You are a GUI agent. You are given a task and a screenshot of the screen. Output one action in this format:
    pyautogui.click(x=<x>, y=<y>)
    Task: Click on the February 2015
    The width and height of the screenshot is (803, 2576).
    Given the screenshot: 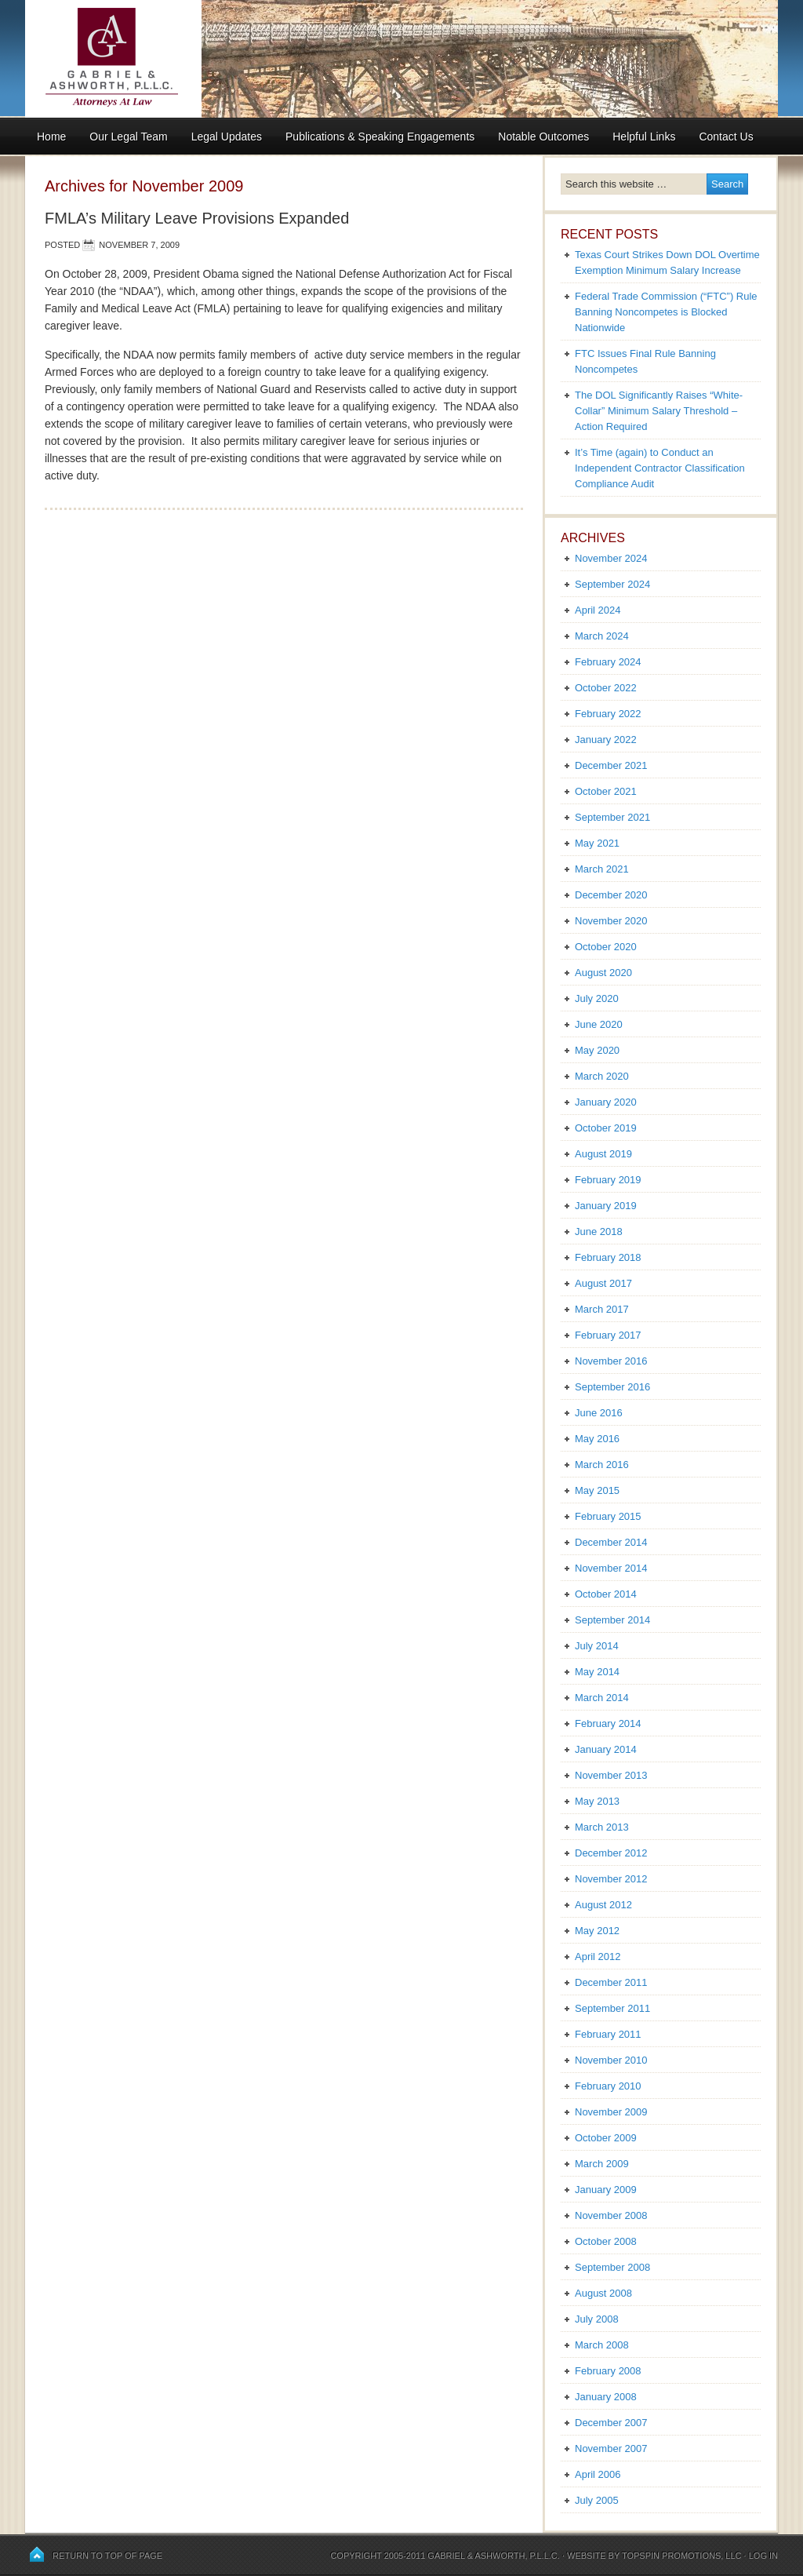 What is the action you would take?
    pyautogui.click(x=608, y=1516)
    